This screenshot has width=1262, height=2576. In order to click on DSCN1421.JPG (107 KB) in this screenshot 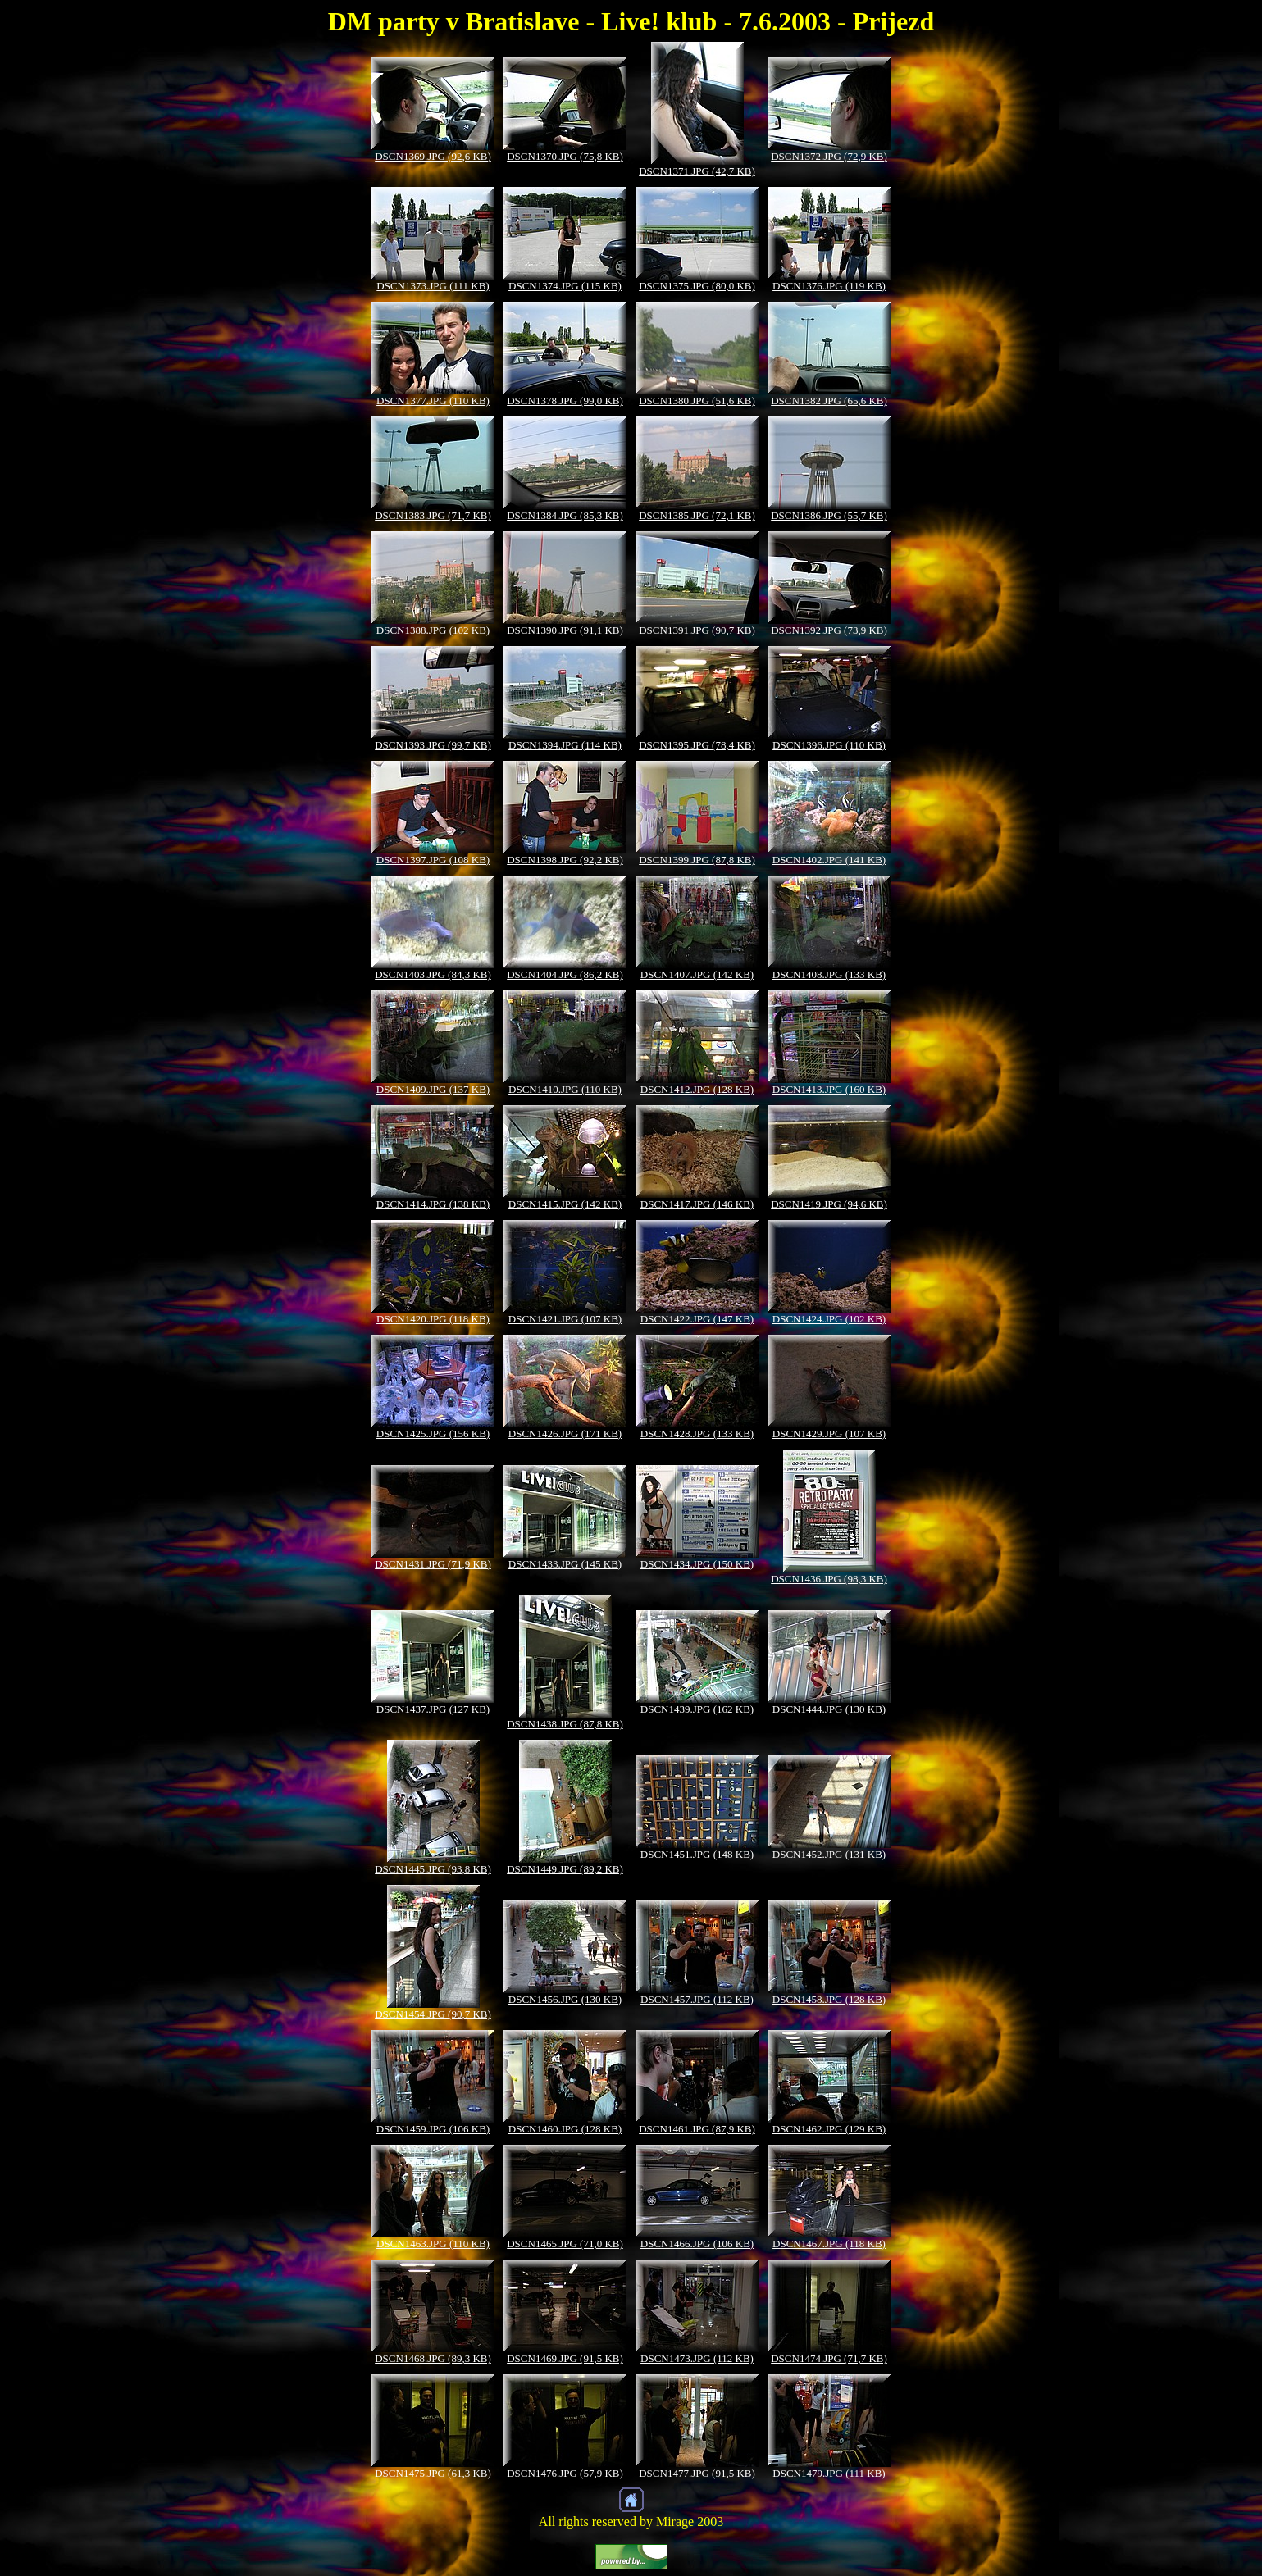, I will do `click(565, 1319)`.